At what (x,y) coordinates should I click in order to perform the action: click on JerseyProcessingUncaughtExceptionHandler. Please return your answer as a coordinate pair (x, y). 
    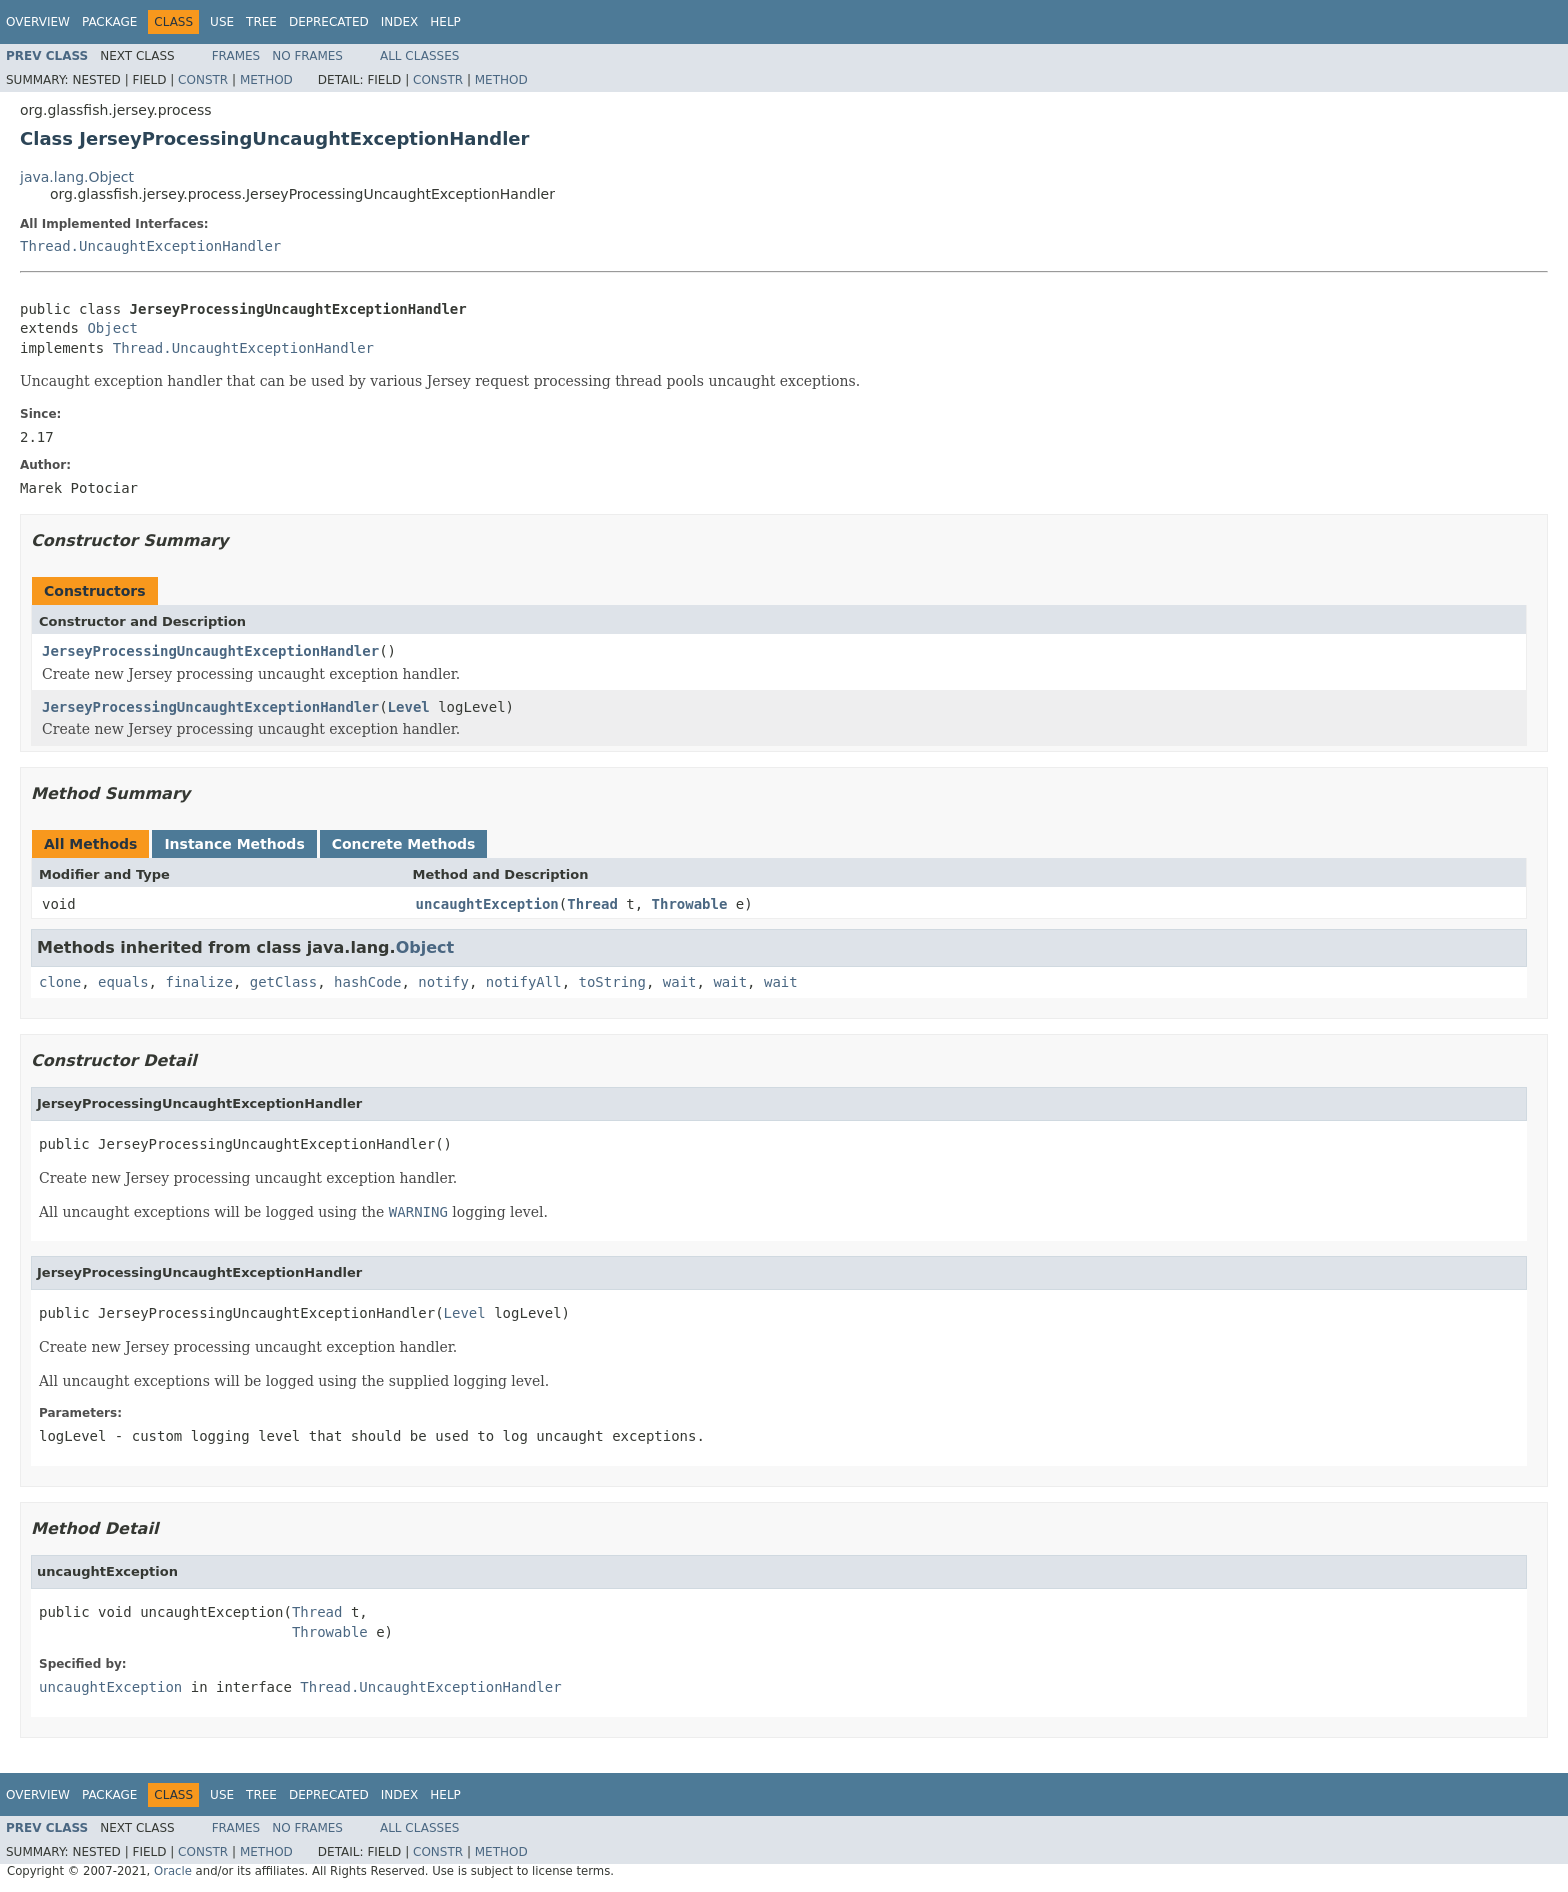
    Looking at the image, I should click on (210, 651).